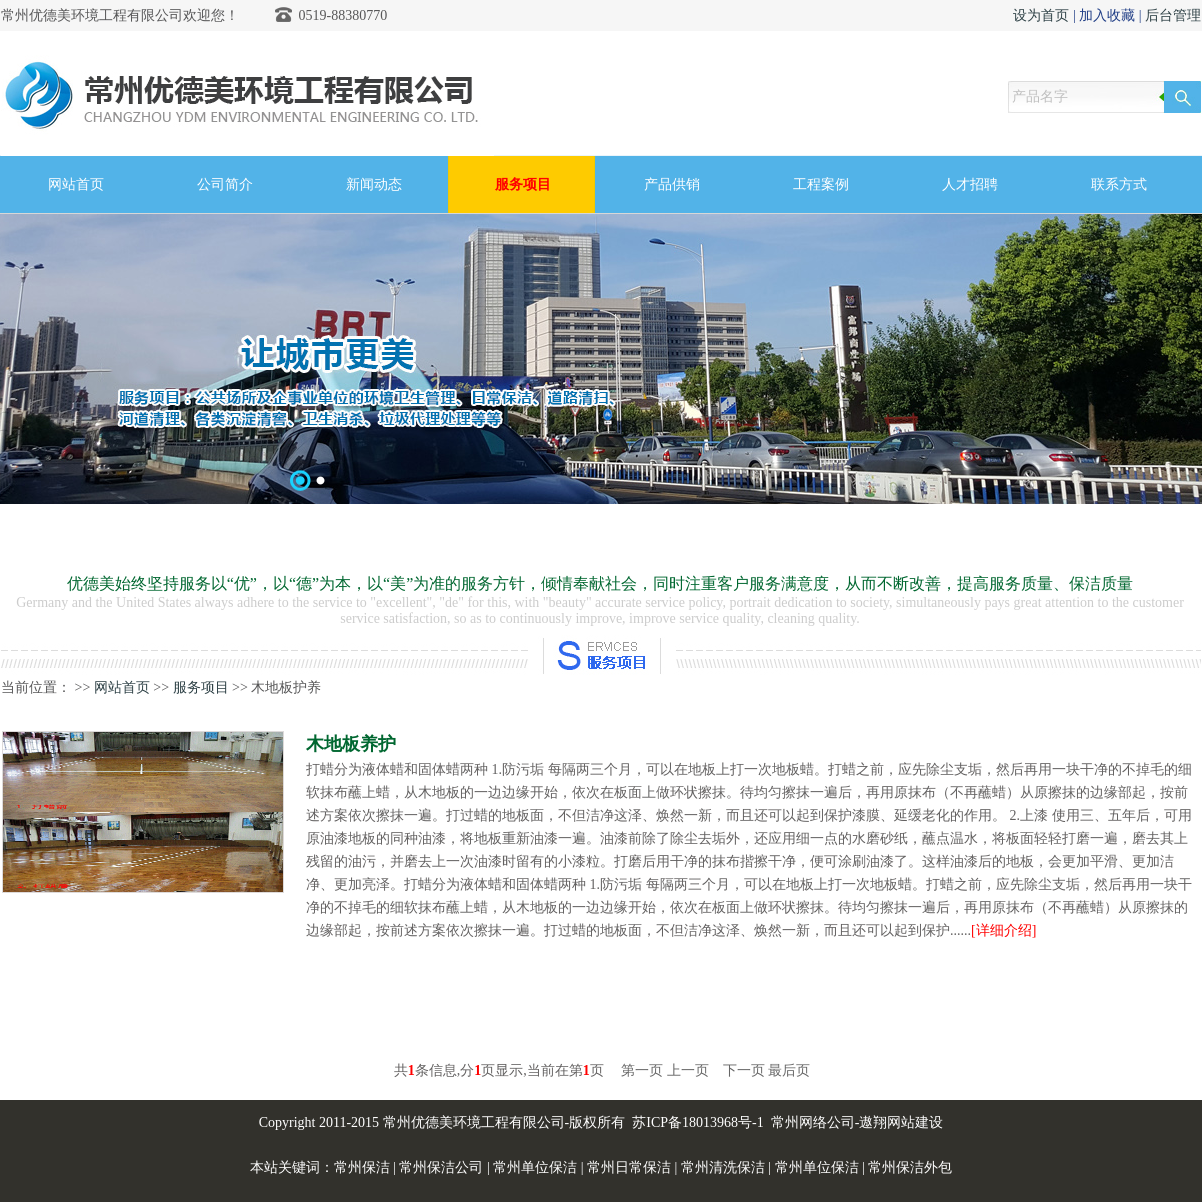 The height and width of the screenshot is (1202, 1202). I want to click on 网站首页, so click(122, 687).